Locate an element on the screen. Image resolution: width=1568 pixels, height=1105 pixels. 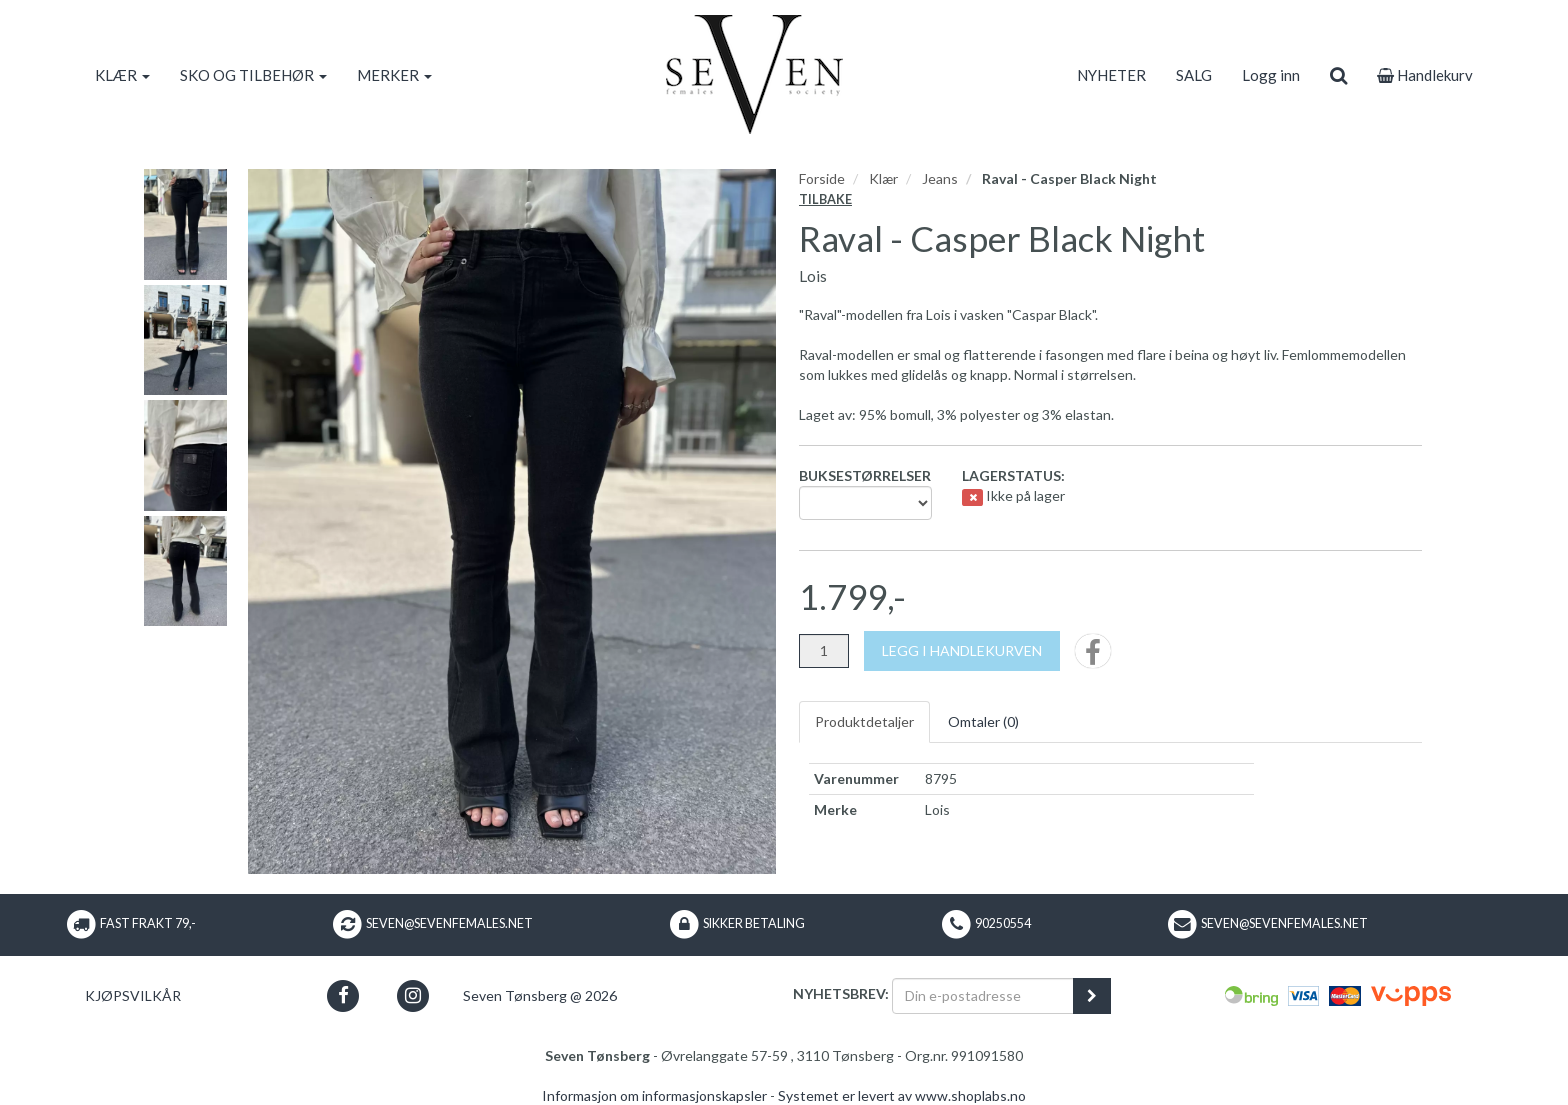
[Din e-postadresse] is located at coordinates (983, 996).